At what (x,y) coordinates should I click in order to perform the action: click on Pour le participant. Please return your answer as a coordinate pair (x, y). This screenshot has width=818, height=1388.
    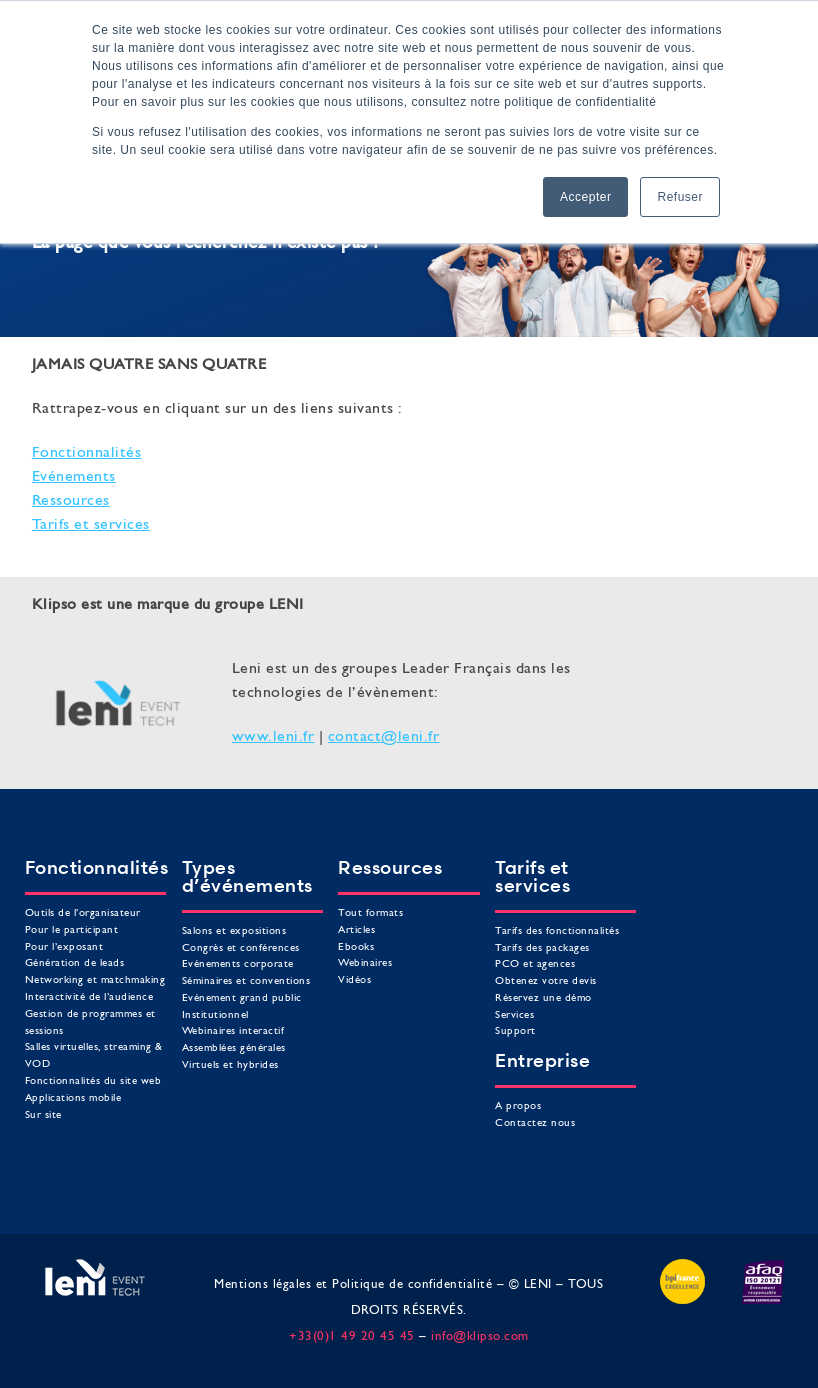
    Looking at the image, I should click on (72, 930).